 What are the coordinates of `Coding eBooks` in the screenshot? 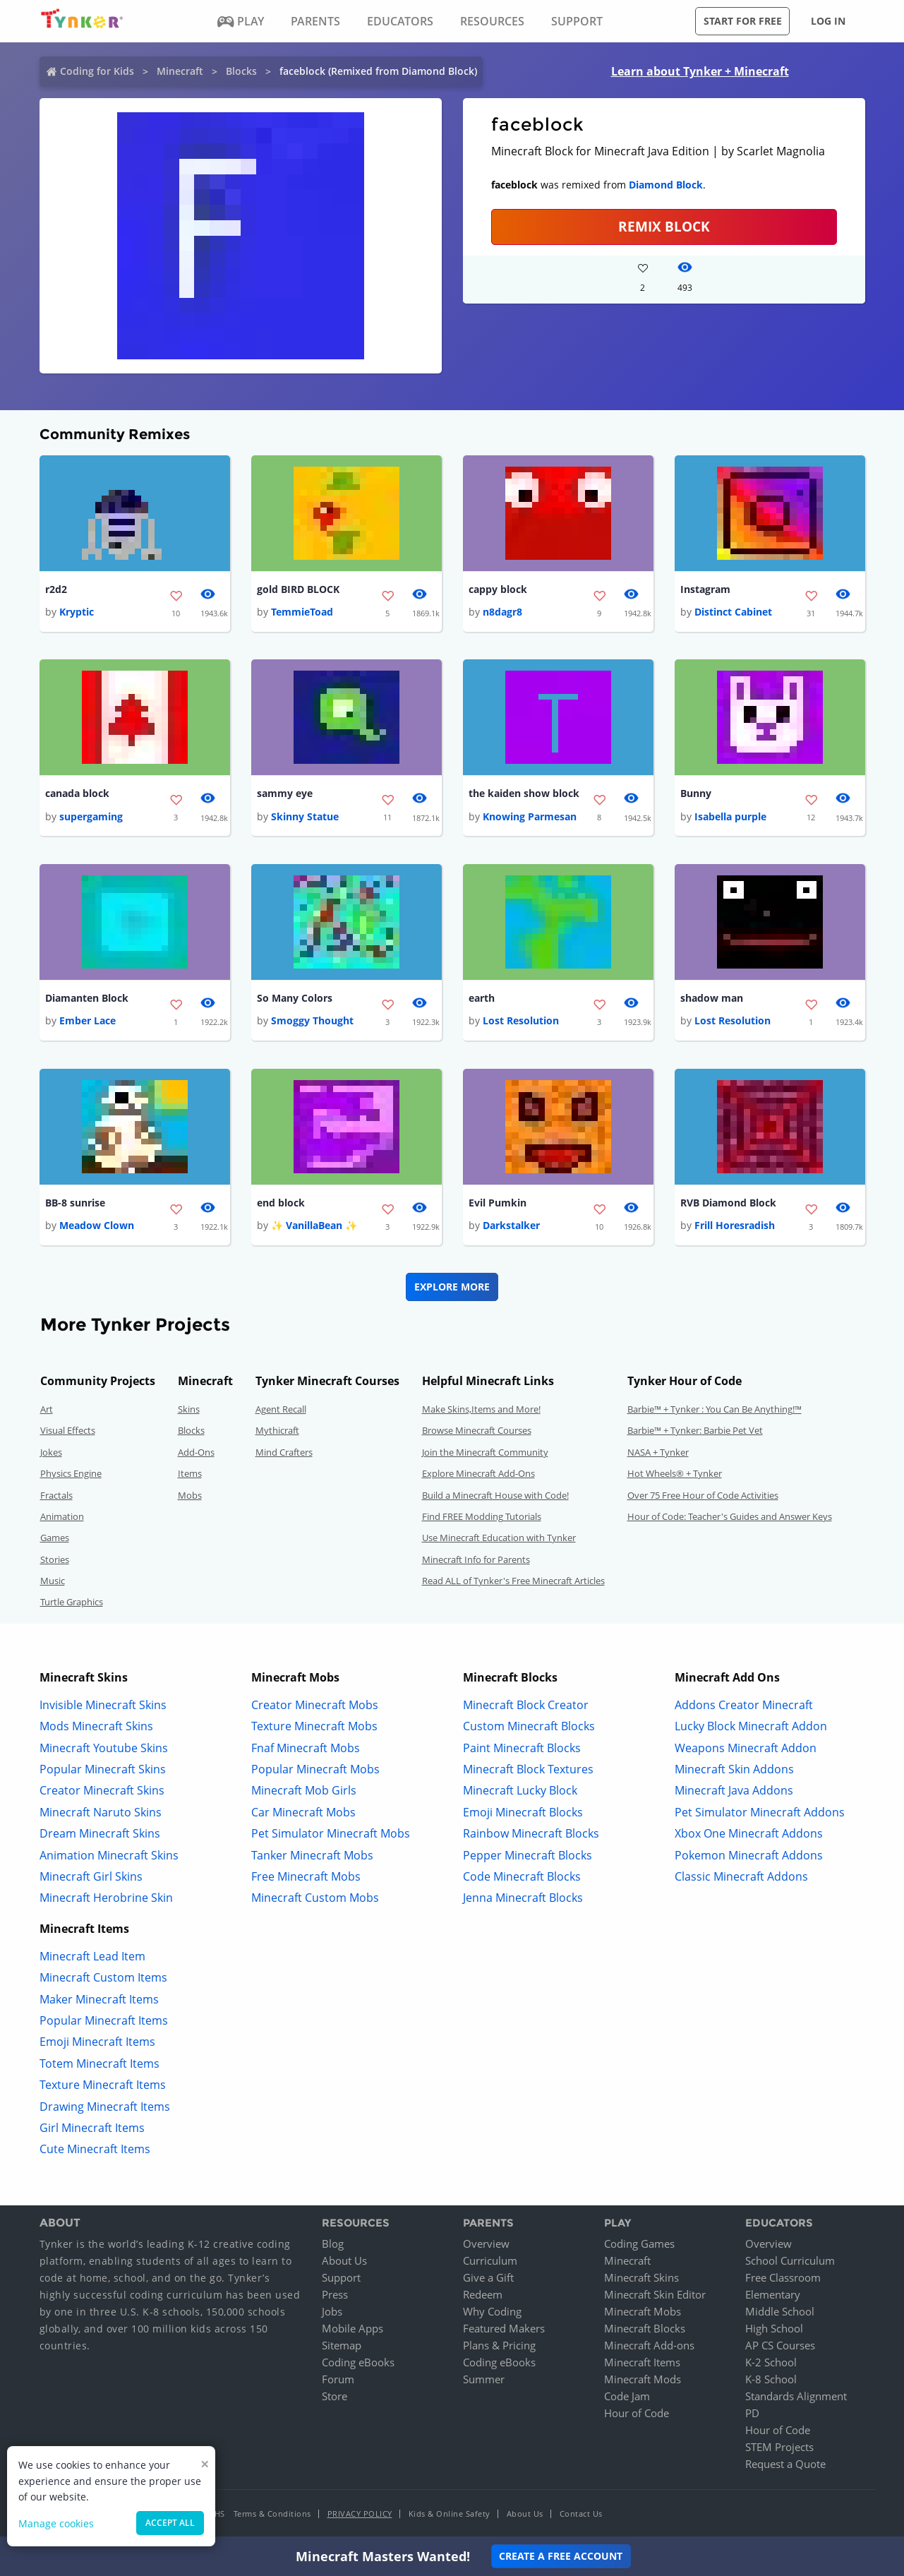 It's located at (358, 2363).